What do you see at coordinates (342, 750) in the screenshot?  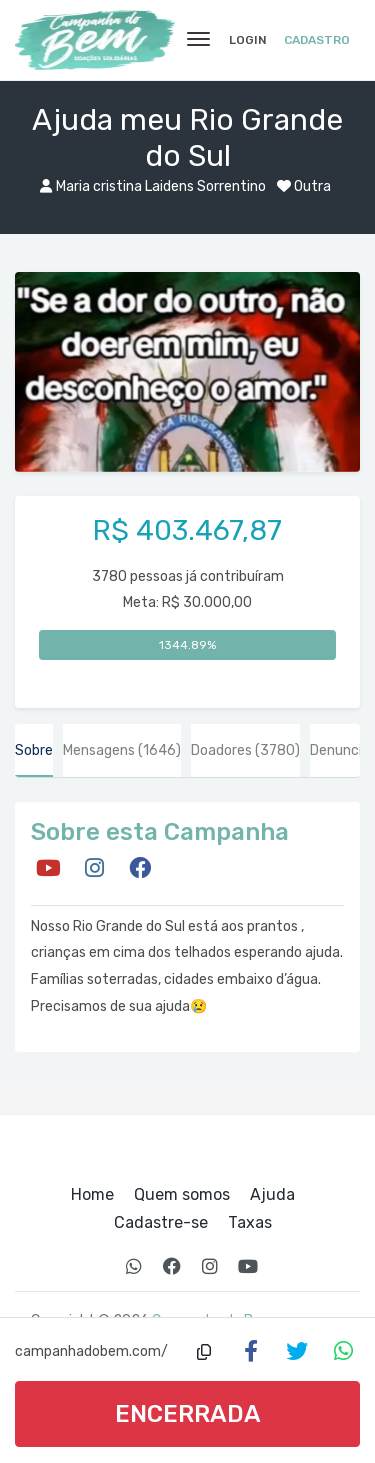 I see `Denunciar [tab]` at bounding box center [342, 750].